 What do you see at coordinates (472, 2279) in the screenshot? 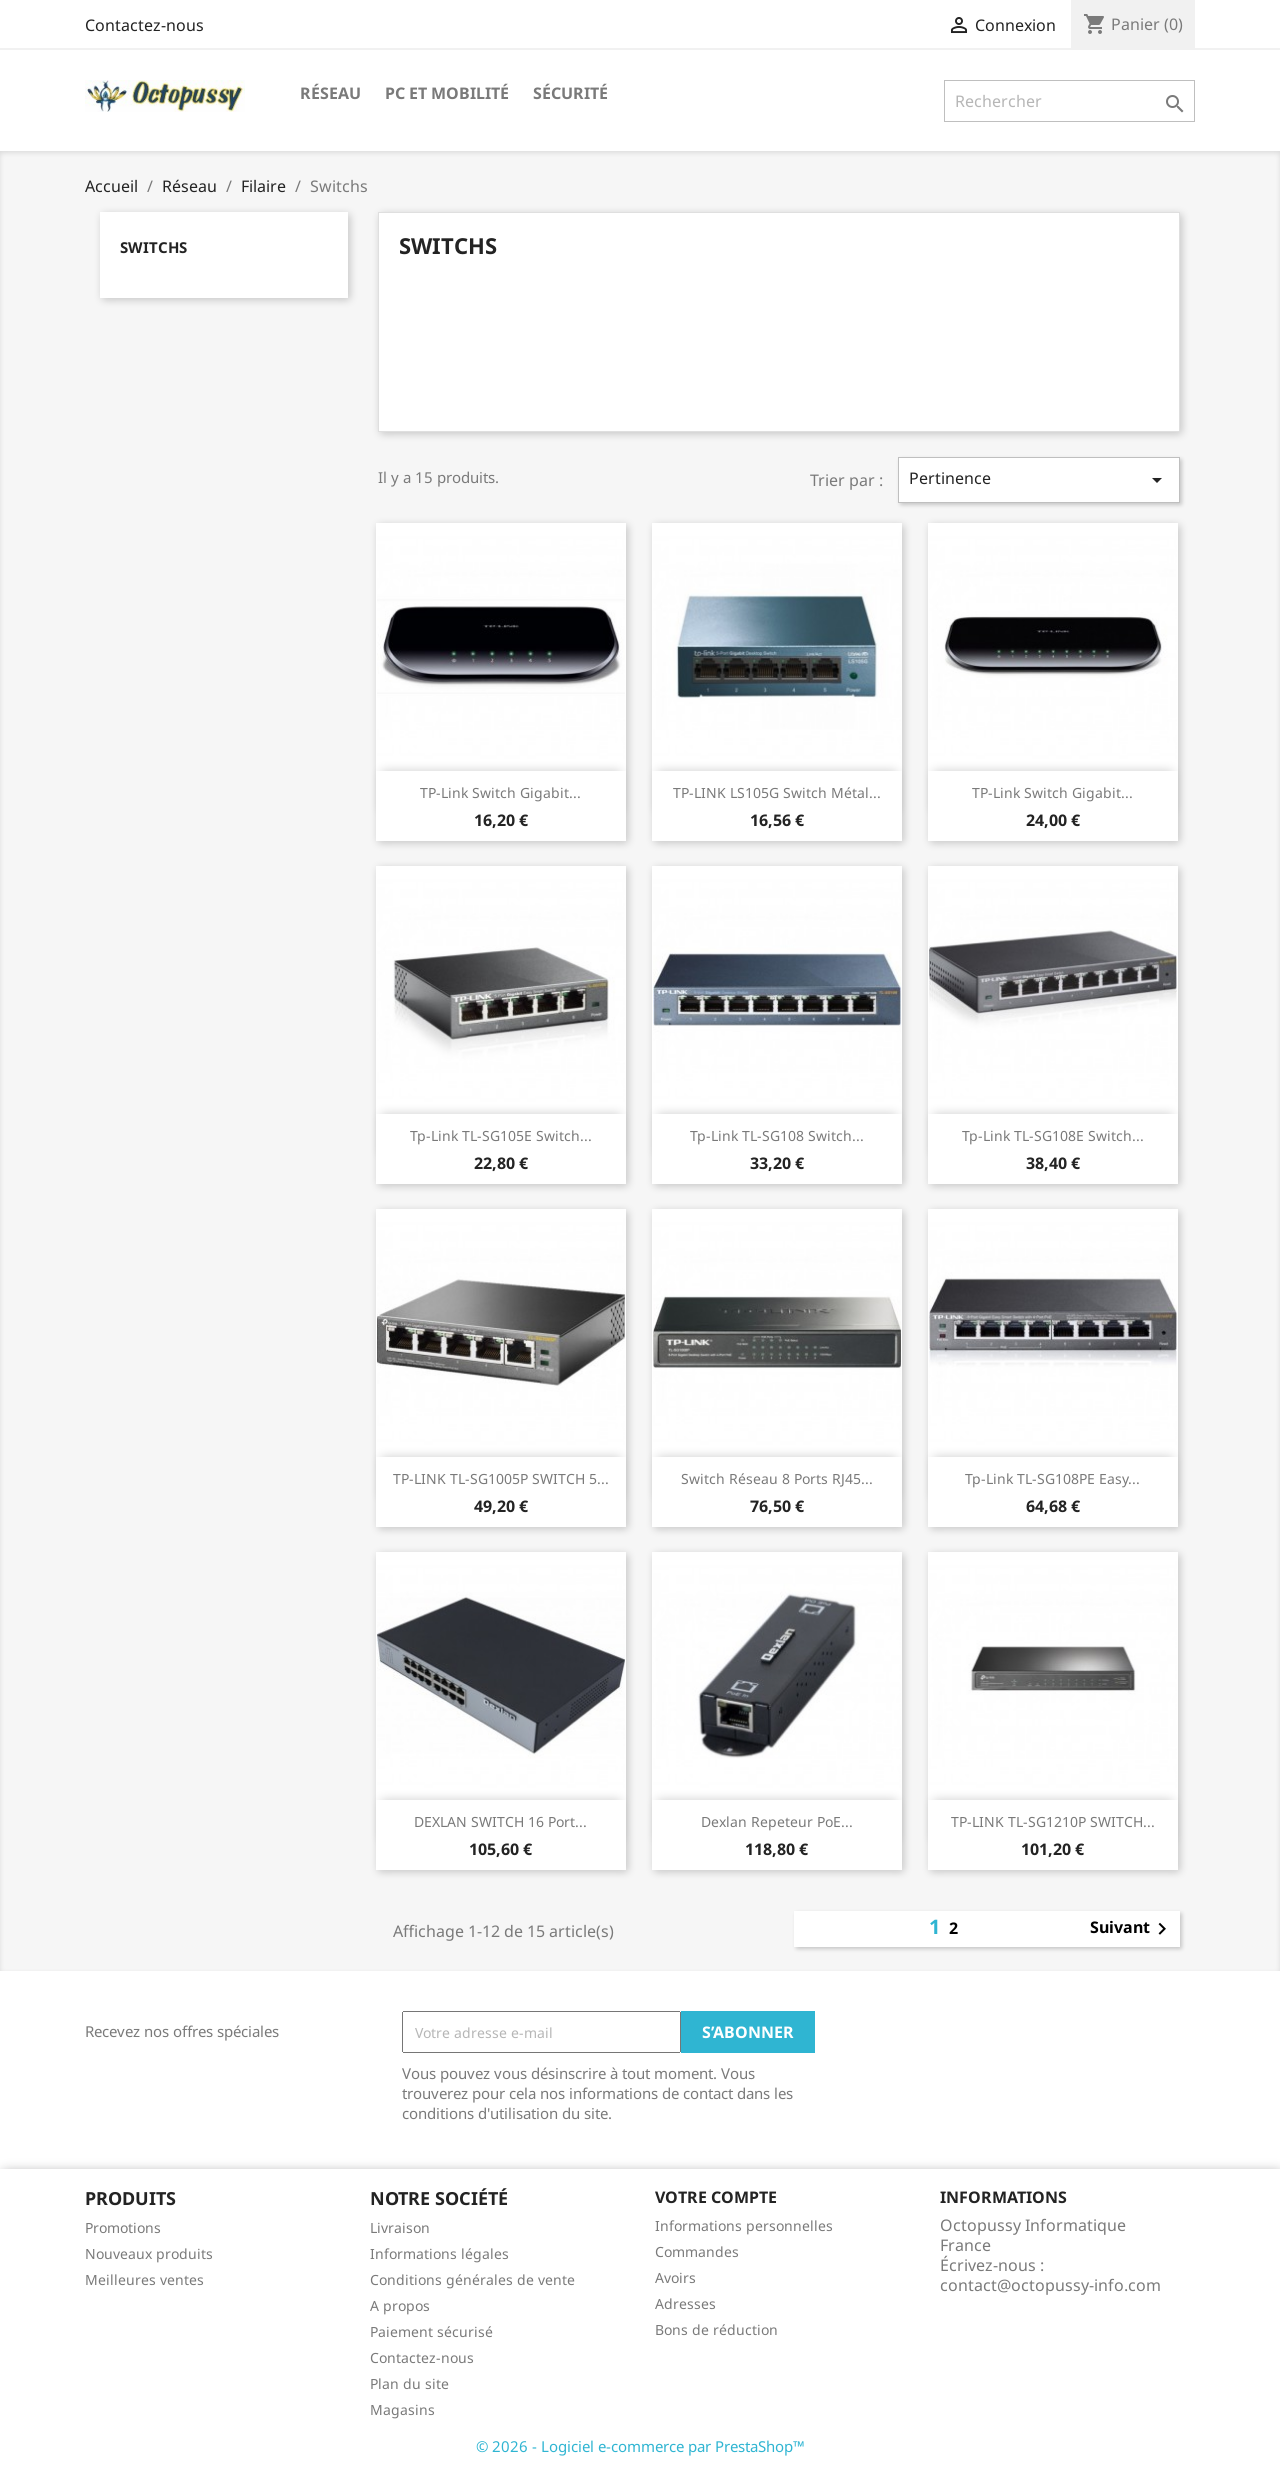
I see `Conditions générales de vente` at bounding box center [472, 2279].